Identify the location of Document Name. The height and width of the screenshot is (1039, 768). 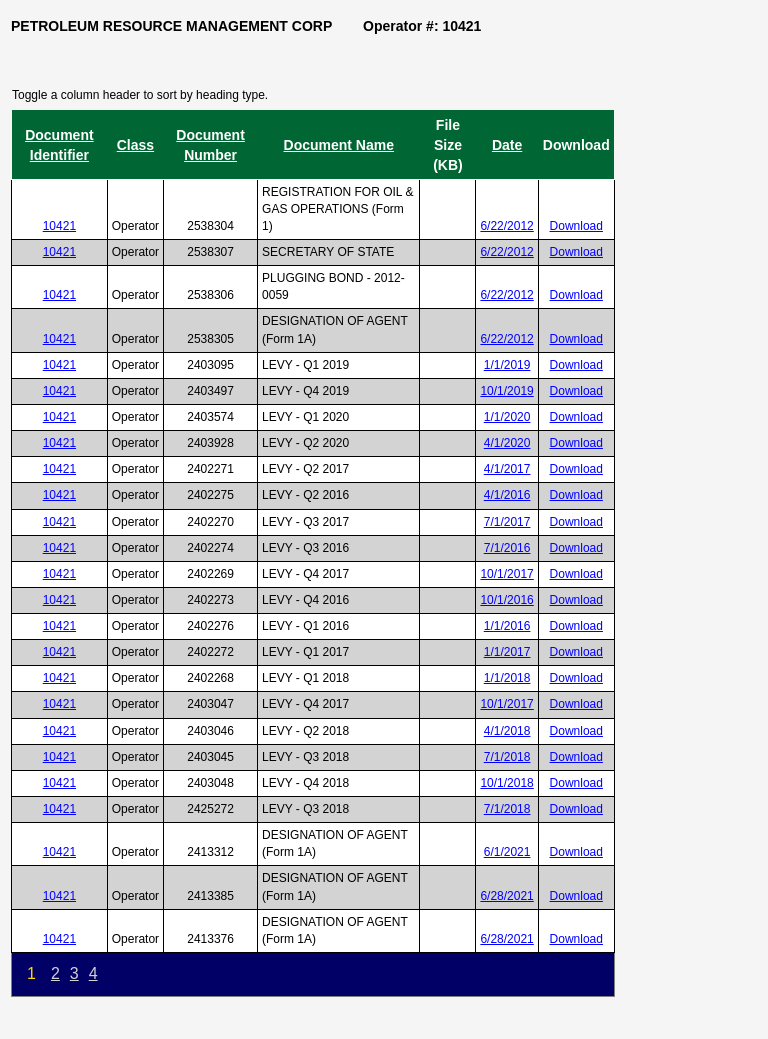
(339, 145).